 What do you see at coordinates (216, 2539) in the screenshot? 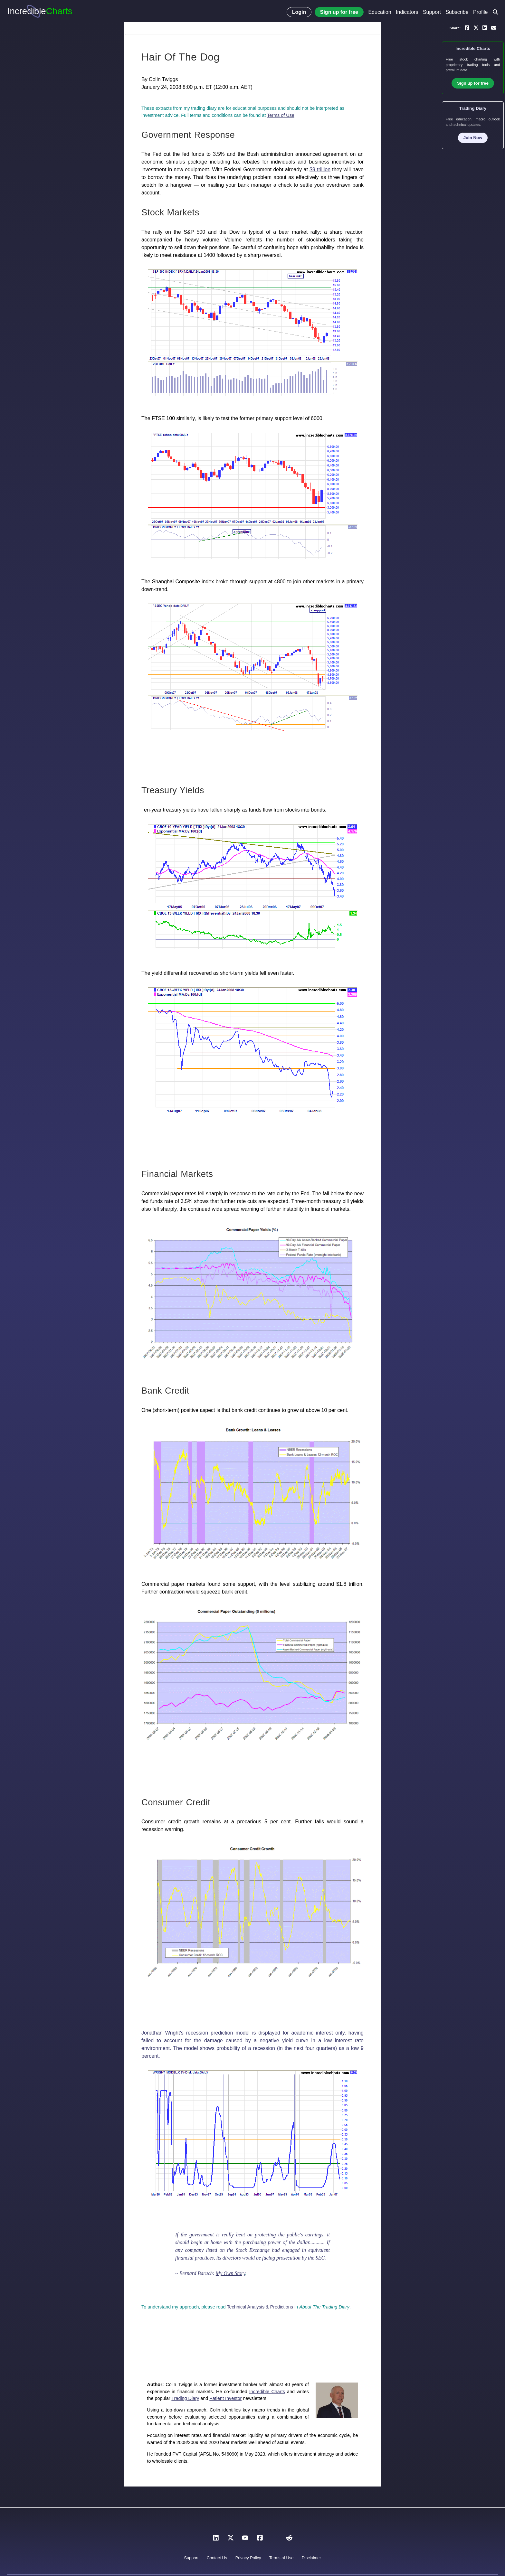
I see `[LinkedIn]` at bounding box center [216, 2539].